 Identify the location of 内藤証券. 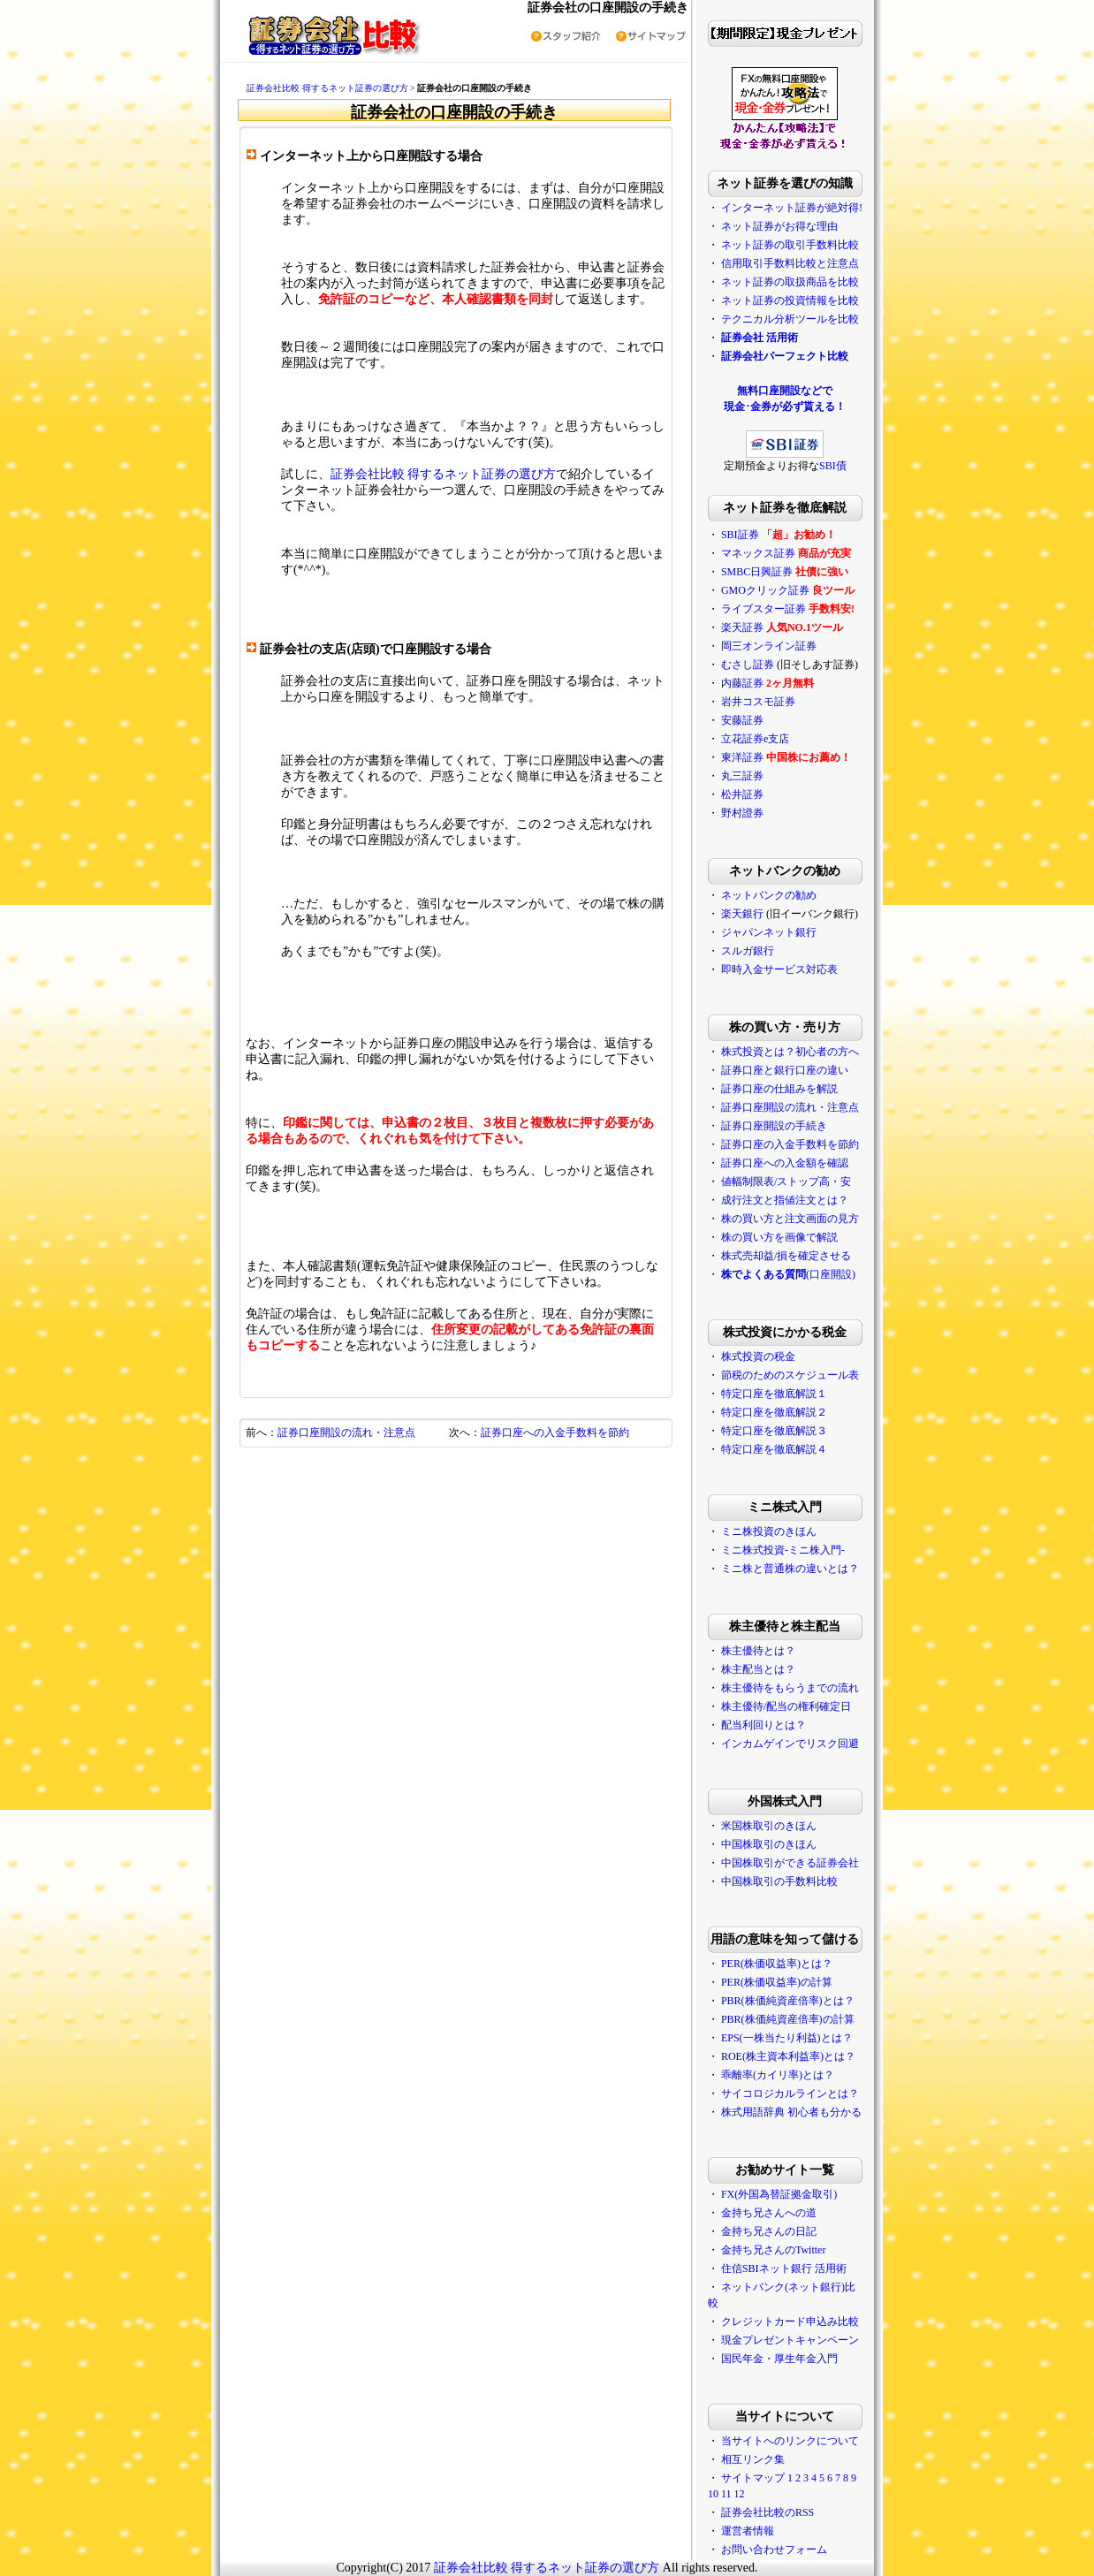
(742, 683).